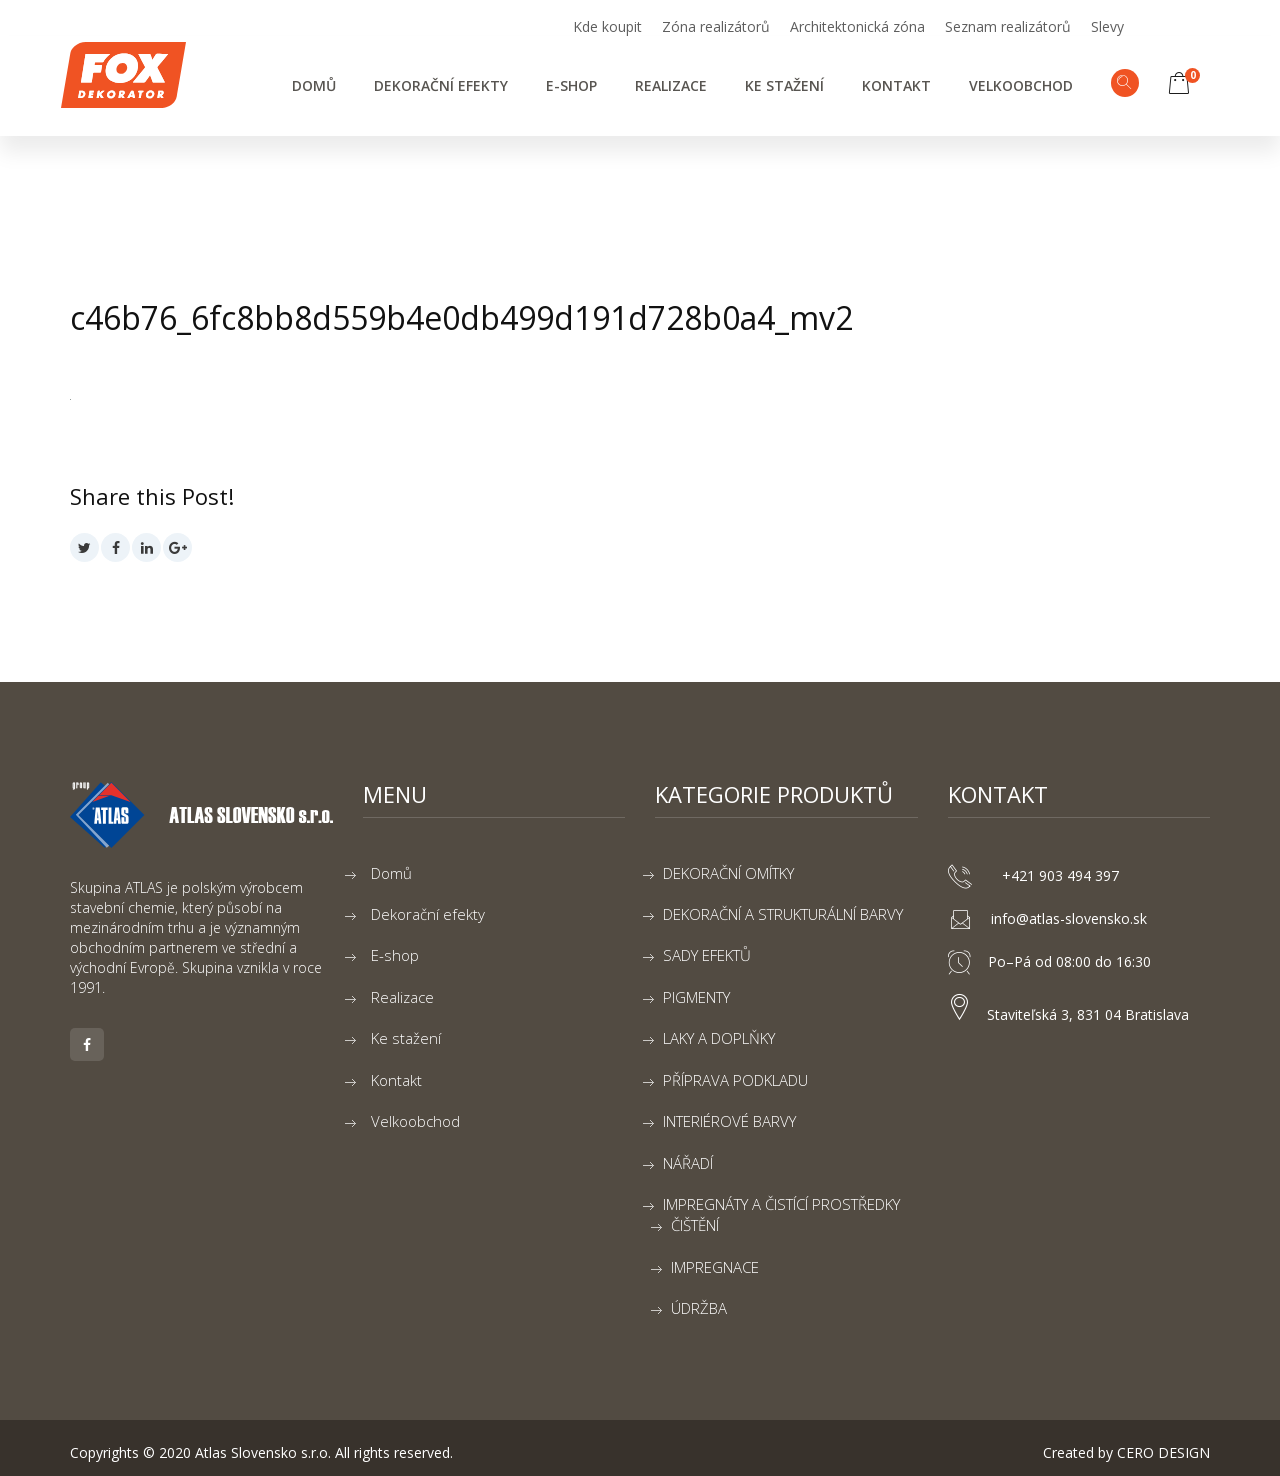  What do you see at coordinates (715, 1267) in the screenshot?
I see `IMPREGNACE` at bounding box center [715, 1267].